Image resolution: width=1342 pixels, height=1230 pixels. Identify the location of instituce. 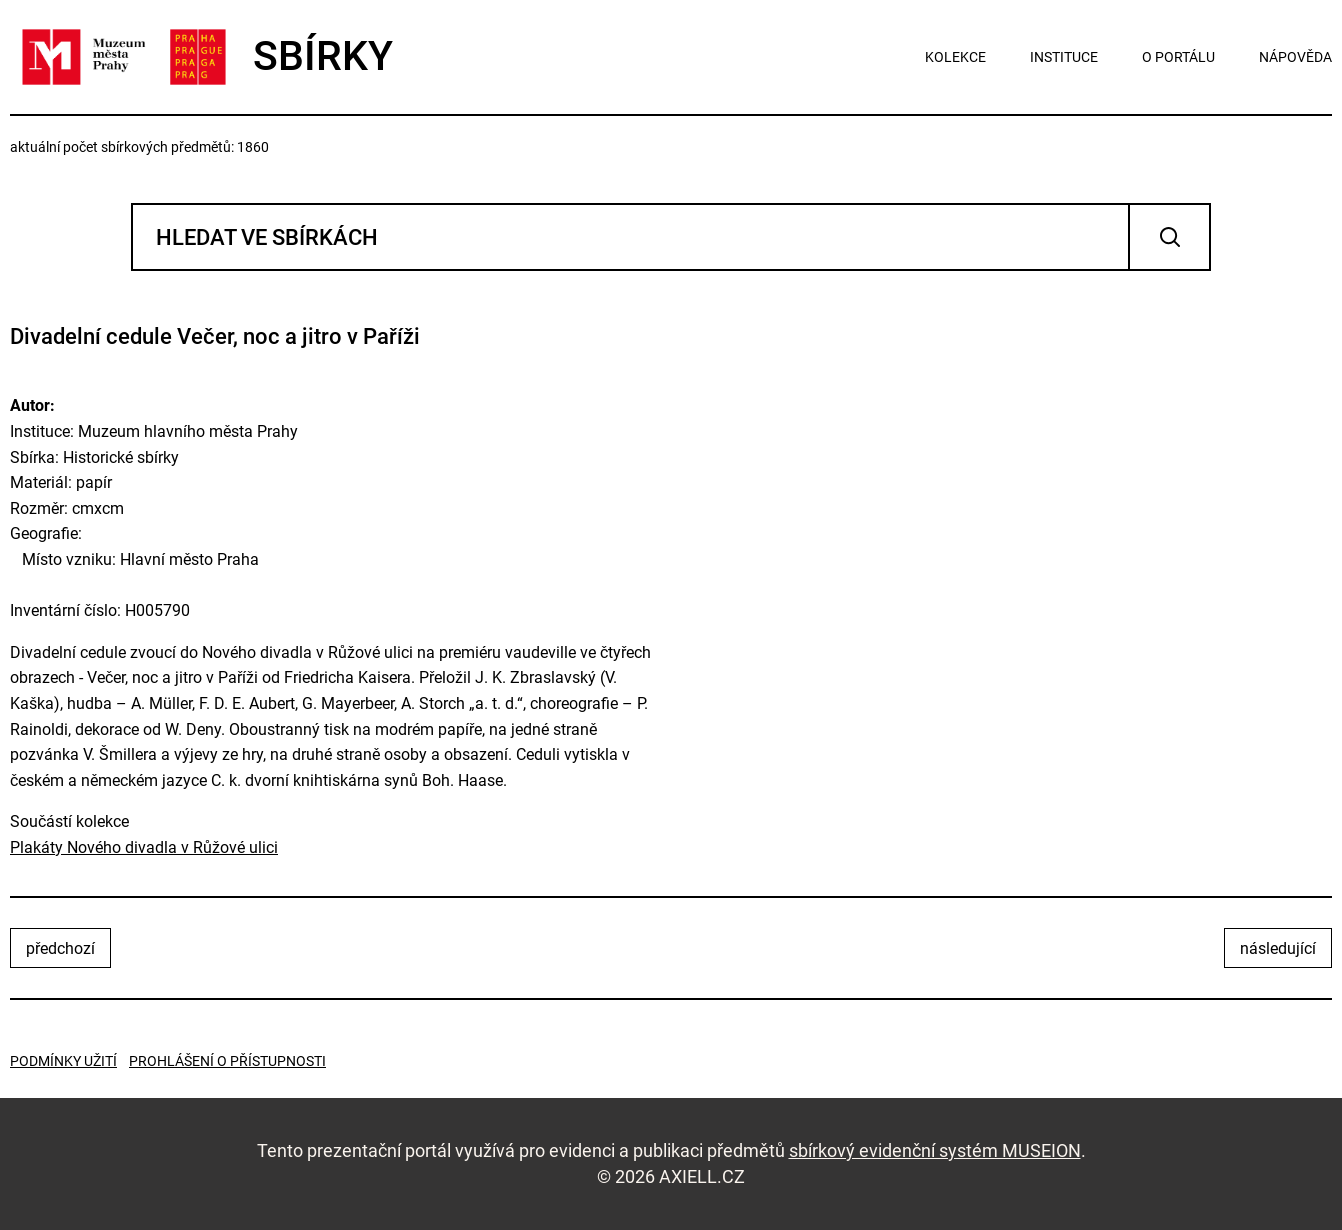
(1064, 57).